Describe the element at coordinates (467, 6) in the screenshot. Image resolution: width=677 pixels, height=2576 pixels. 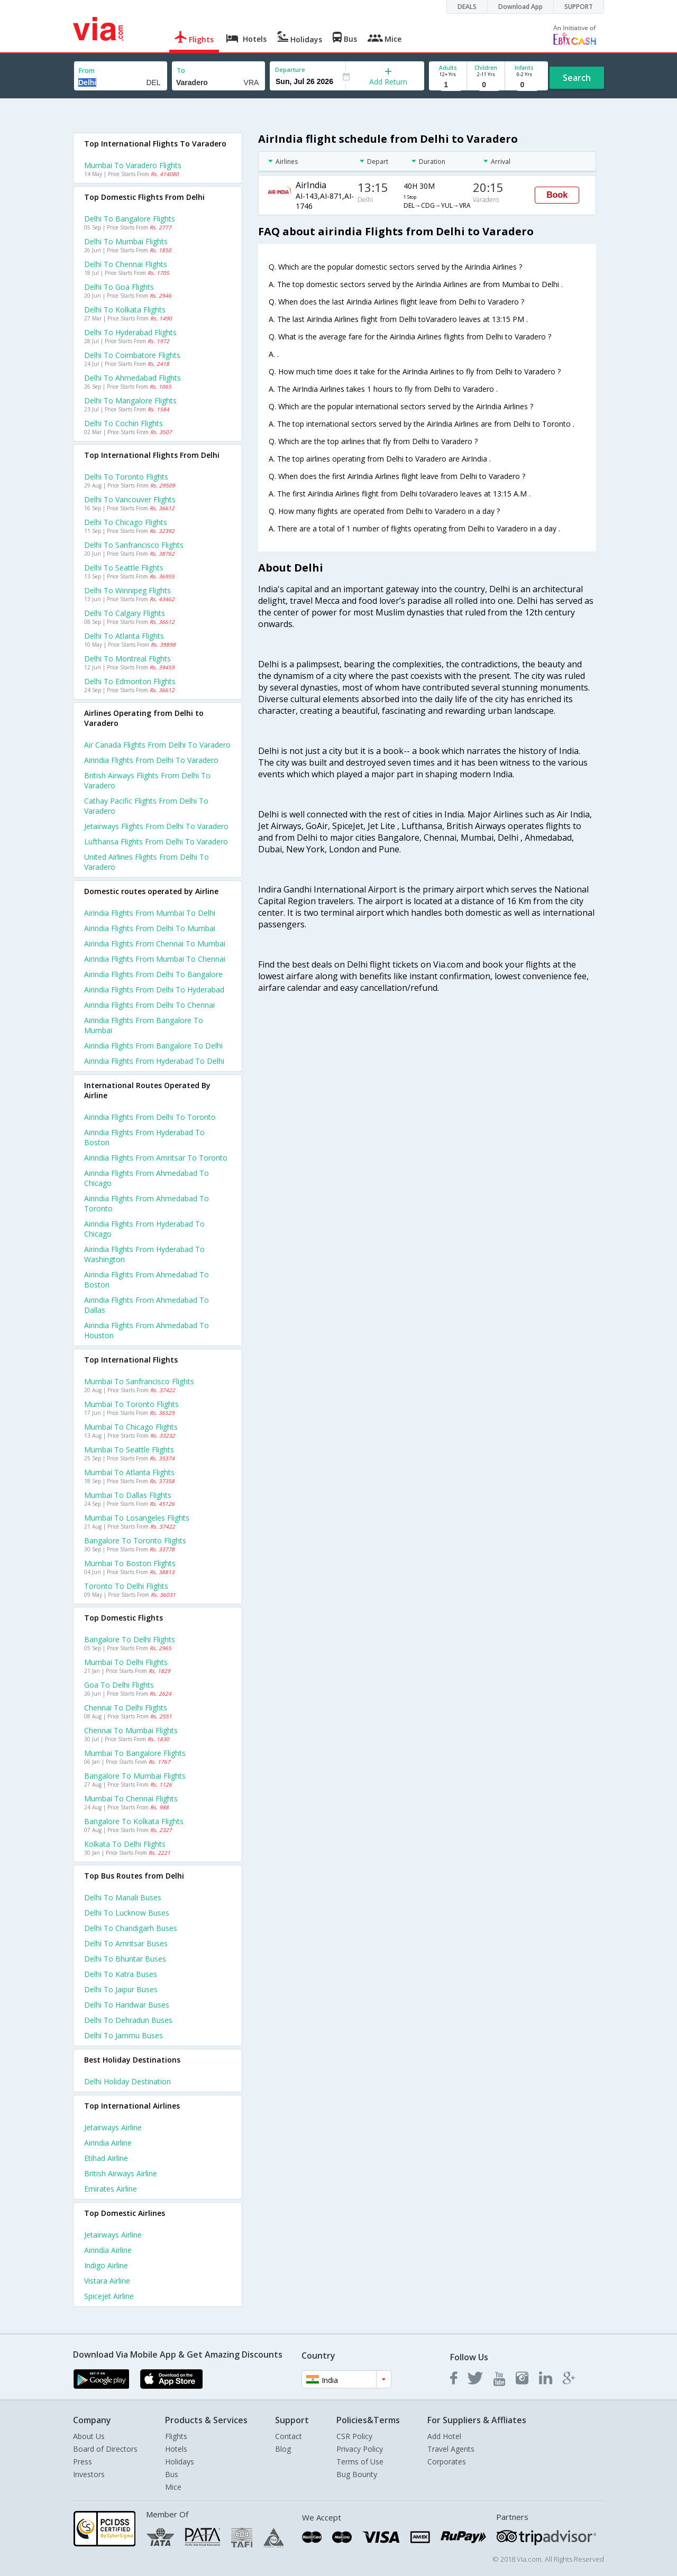
I see `DEALS` at that location.